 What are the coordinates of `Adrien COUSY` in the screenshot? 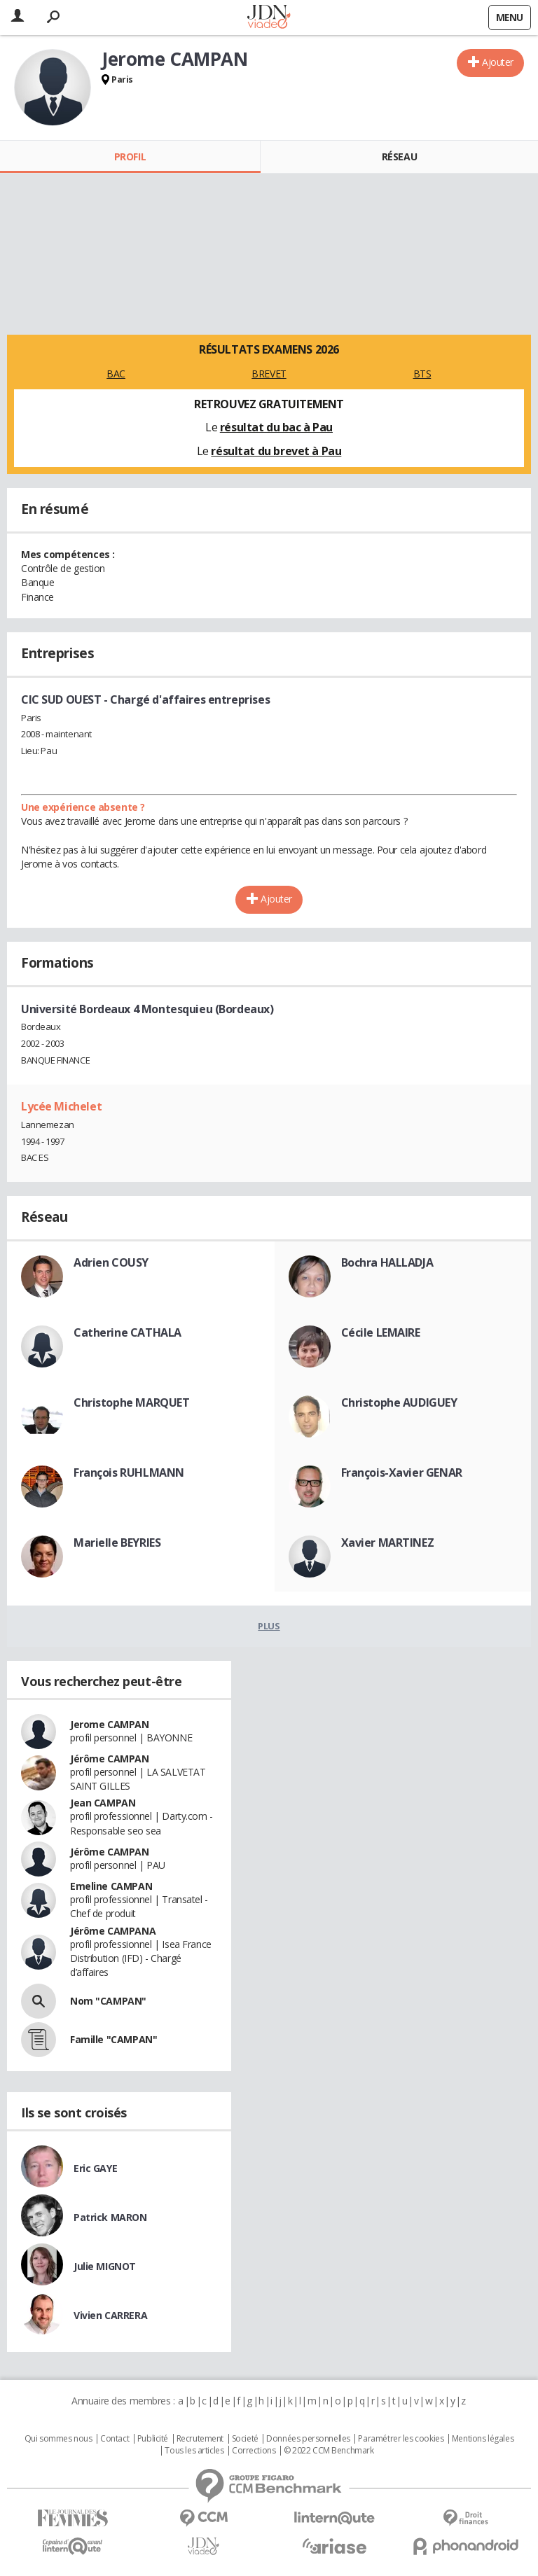 It's located at (111, 1262).